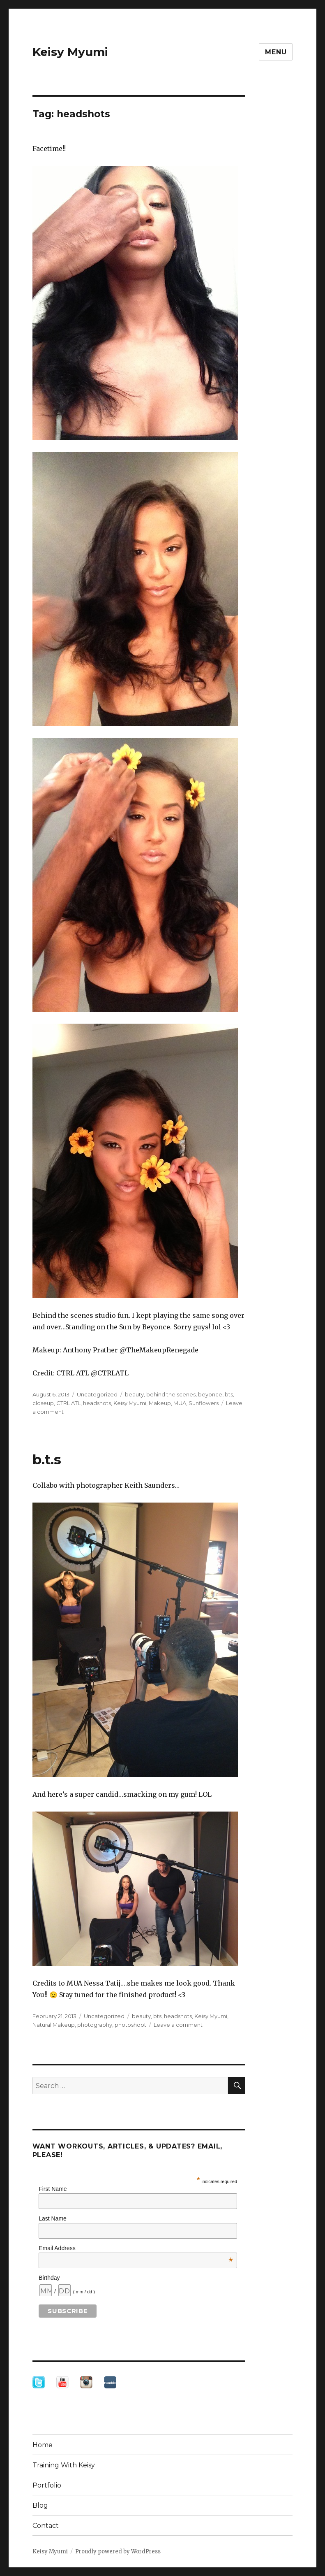 The height and width of the screenshot is (2576, 325). I want to click on Keisy Myumi, so click(70, 52).